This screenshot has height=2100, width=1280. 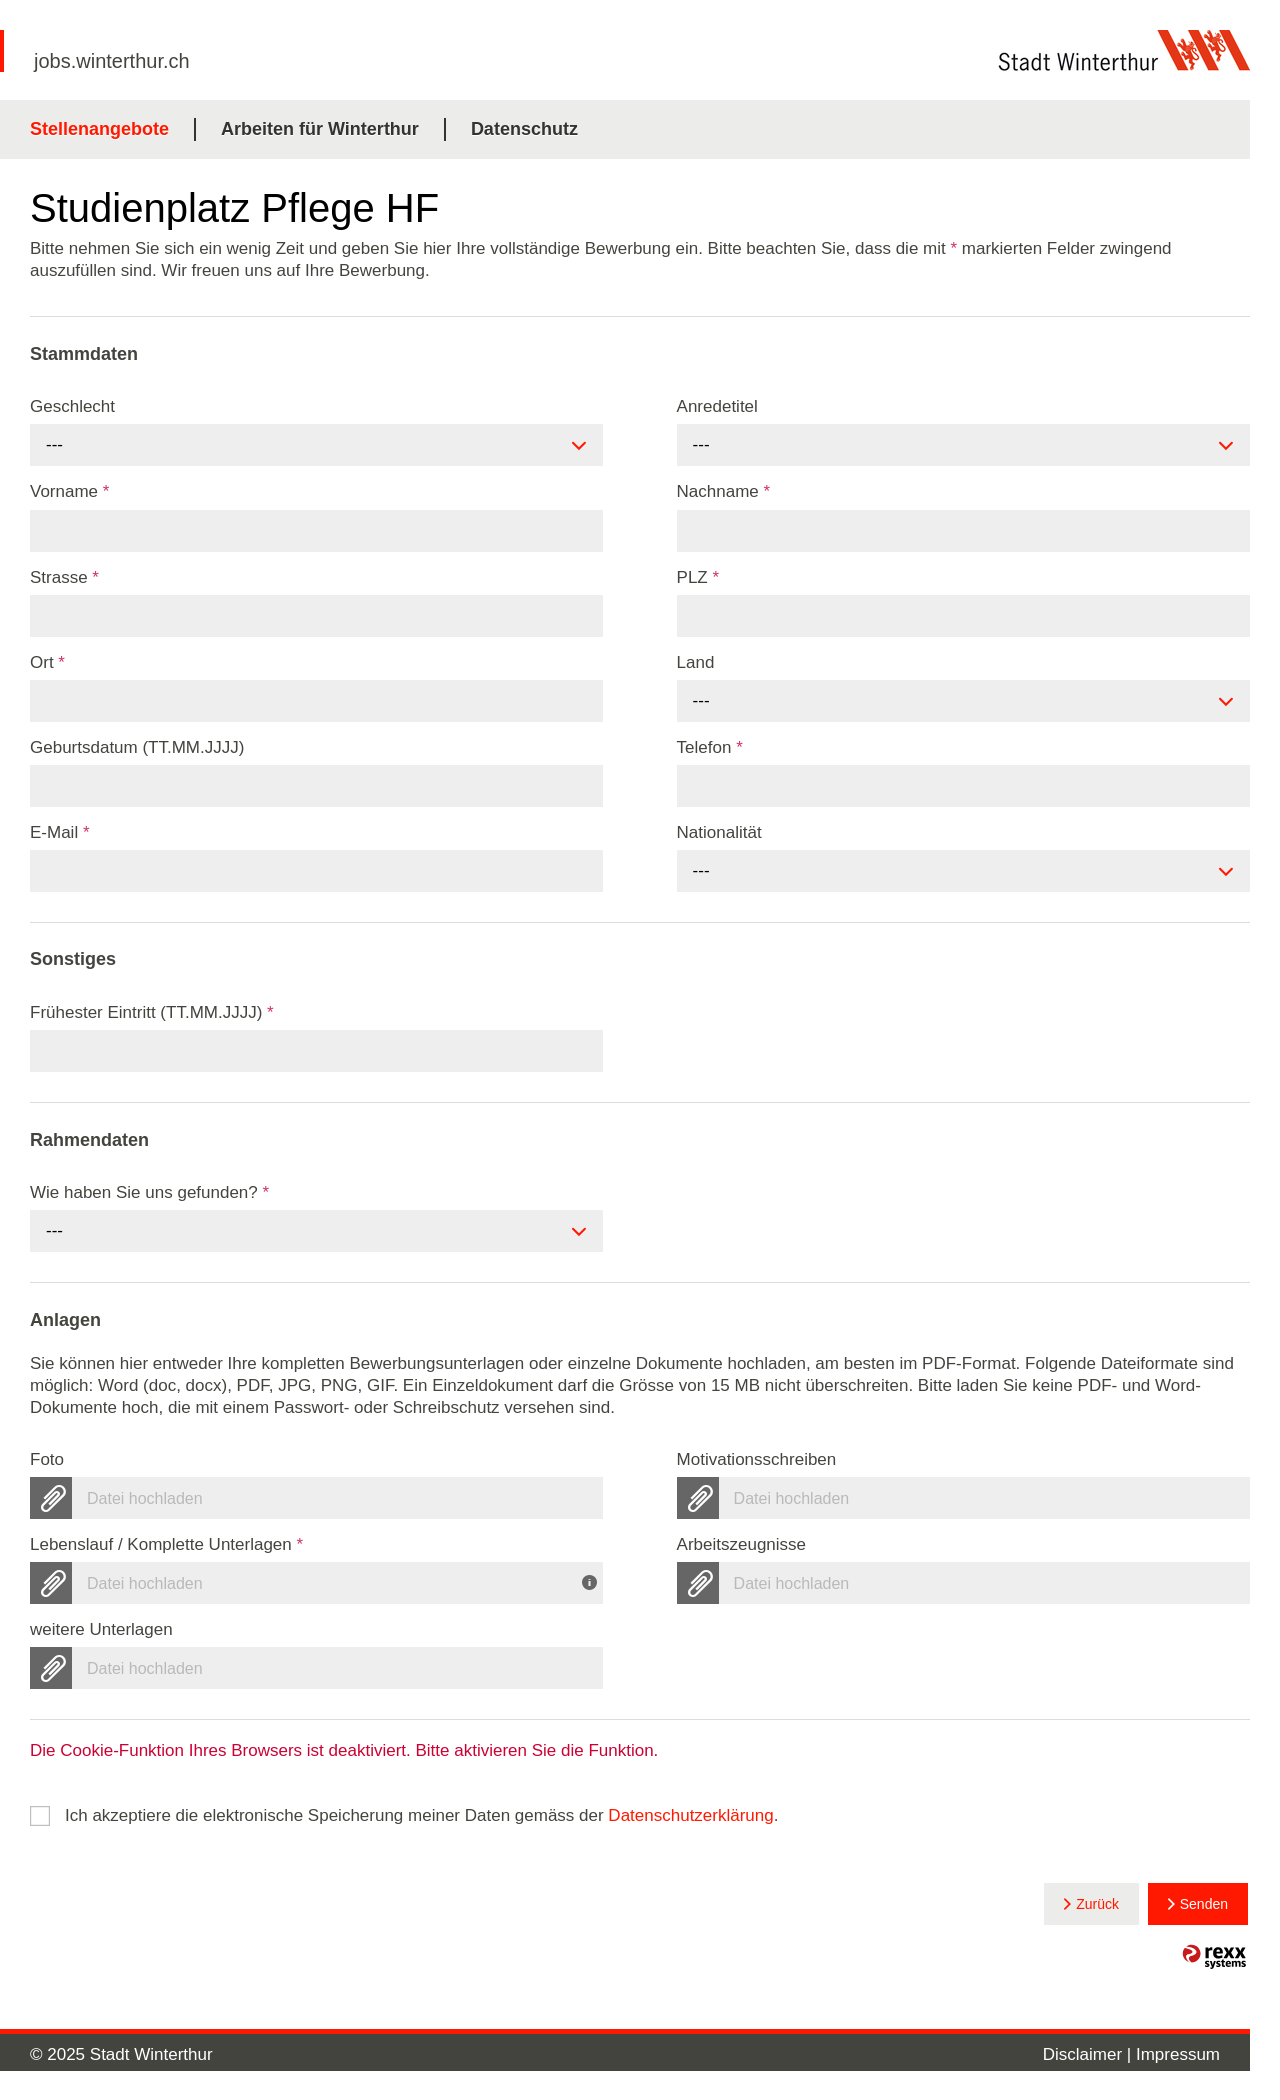 I want to click on Frühester Eintritt (TT.MM.JJJJ), so click(x=152, y=1012).